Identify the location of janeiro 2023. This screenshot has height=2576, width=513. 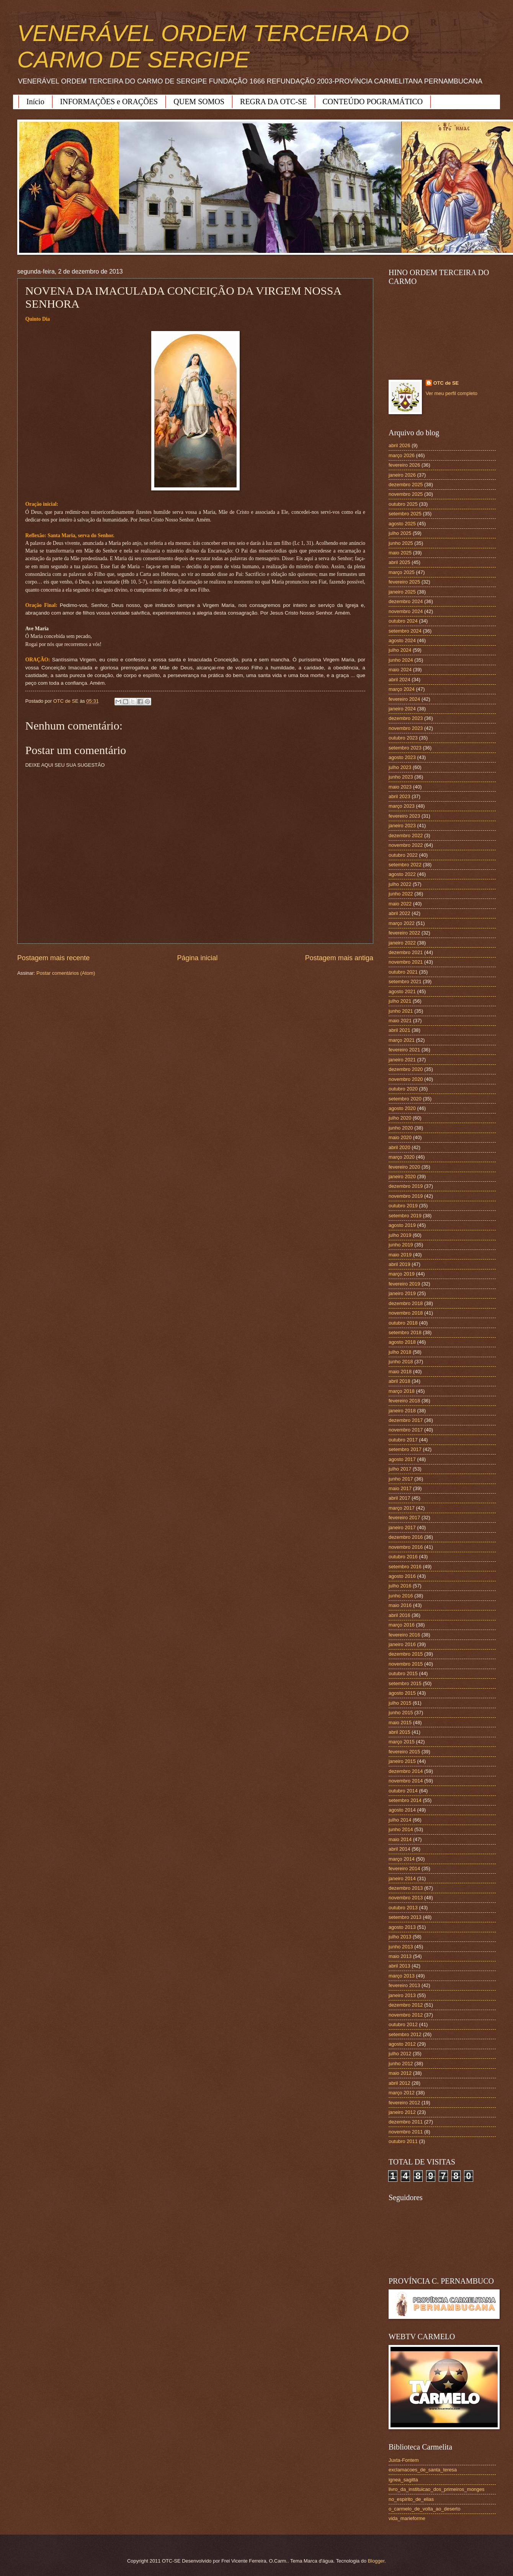
(402, 825).